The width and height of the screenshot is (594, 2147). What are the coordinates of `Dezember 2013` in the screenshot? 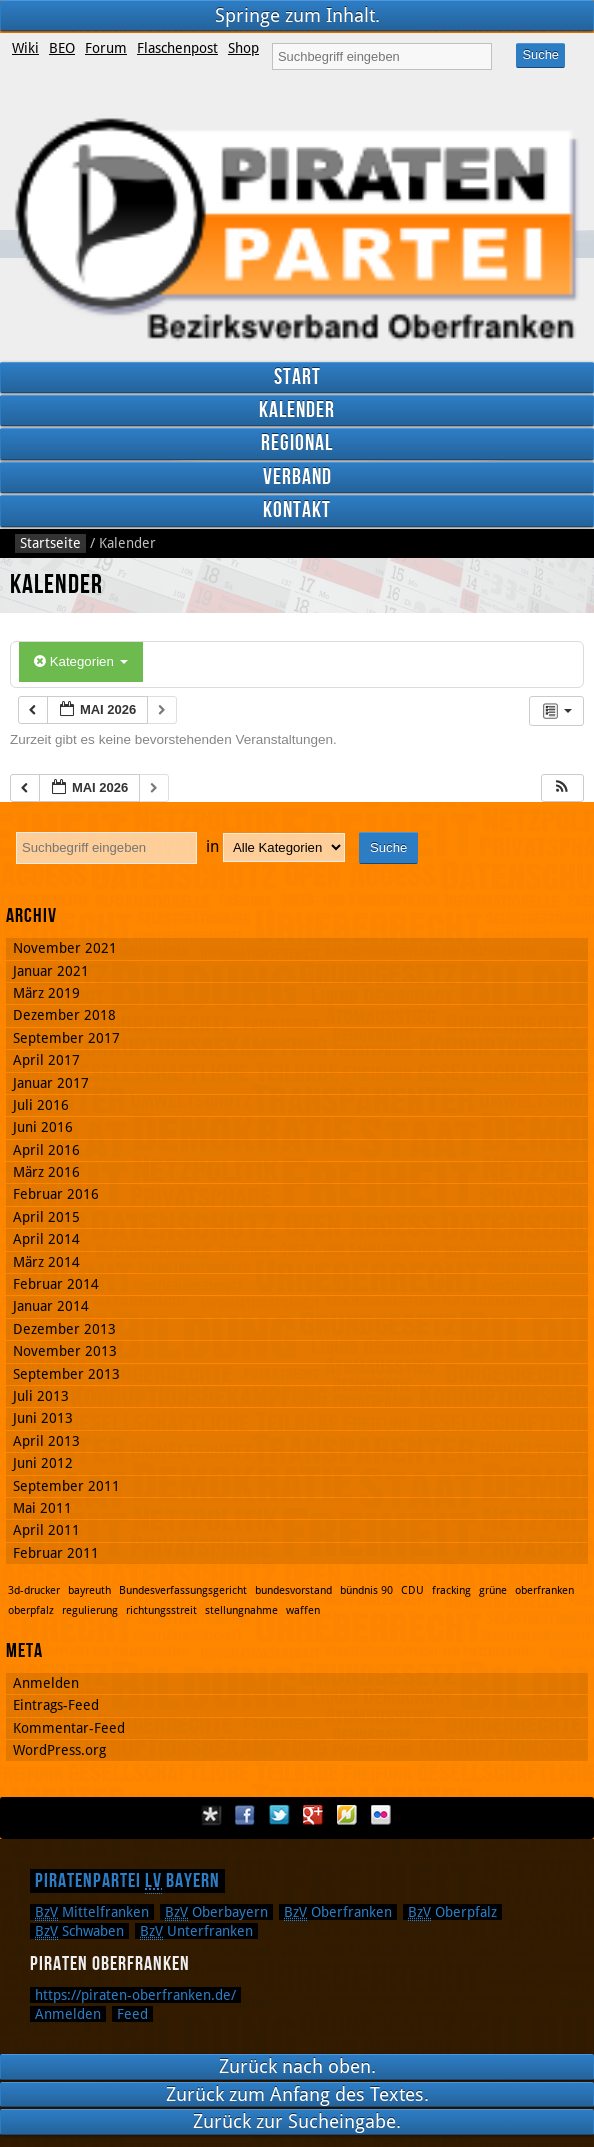 It's located at (64, 1329).